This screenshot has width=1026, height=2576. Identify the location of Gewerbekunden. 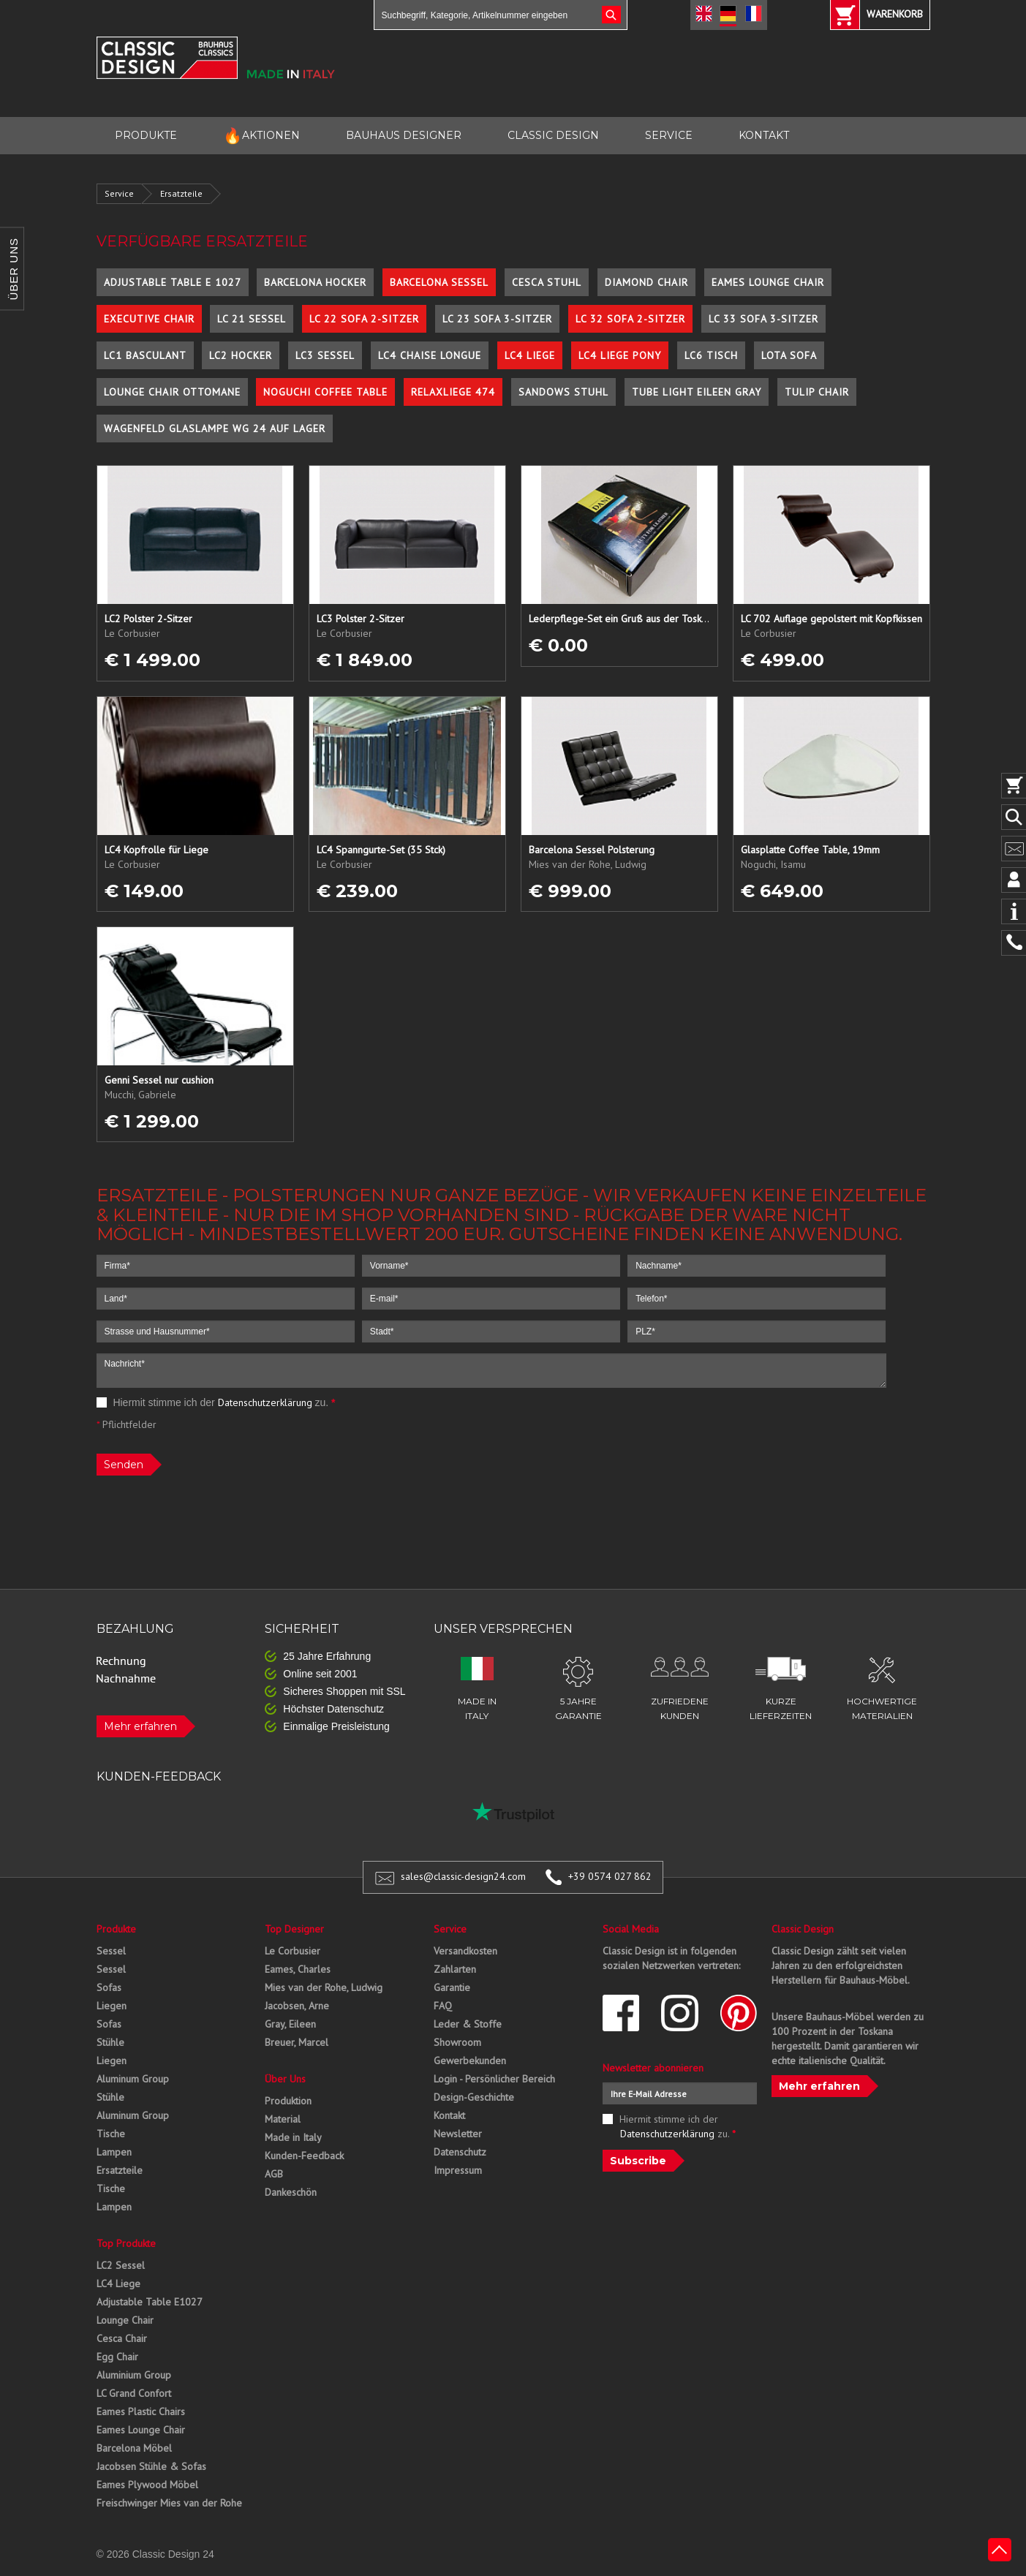
(470, 2060).